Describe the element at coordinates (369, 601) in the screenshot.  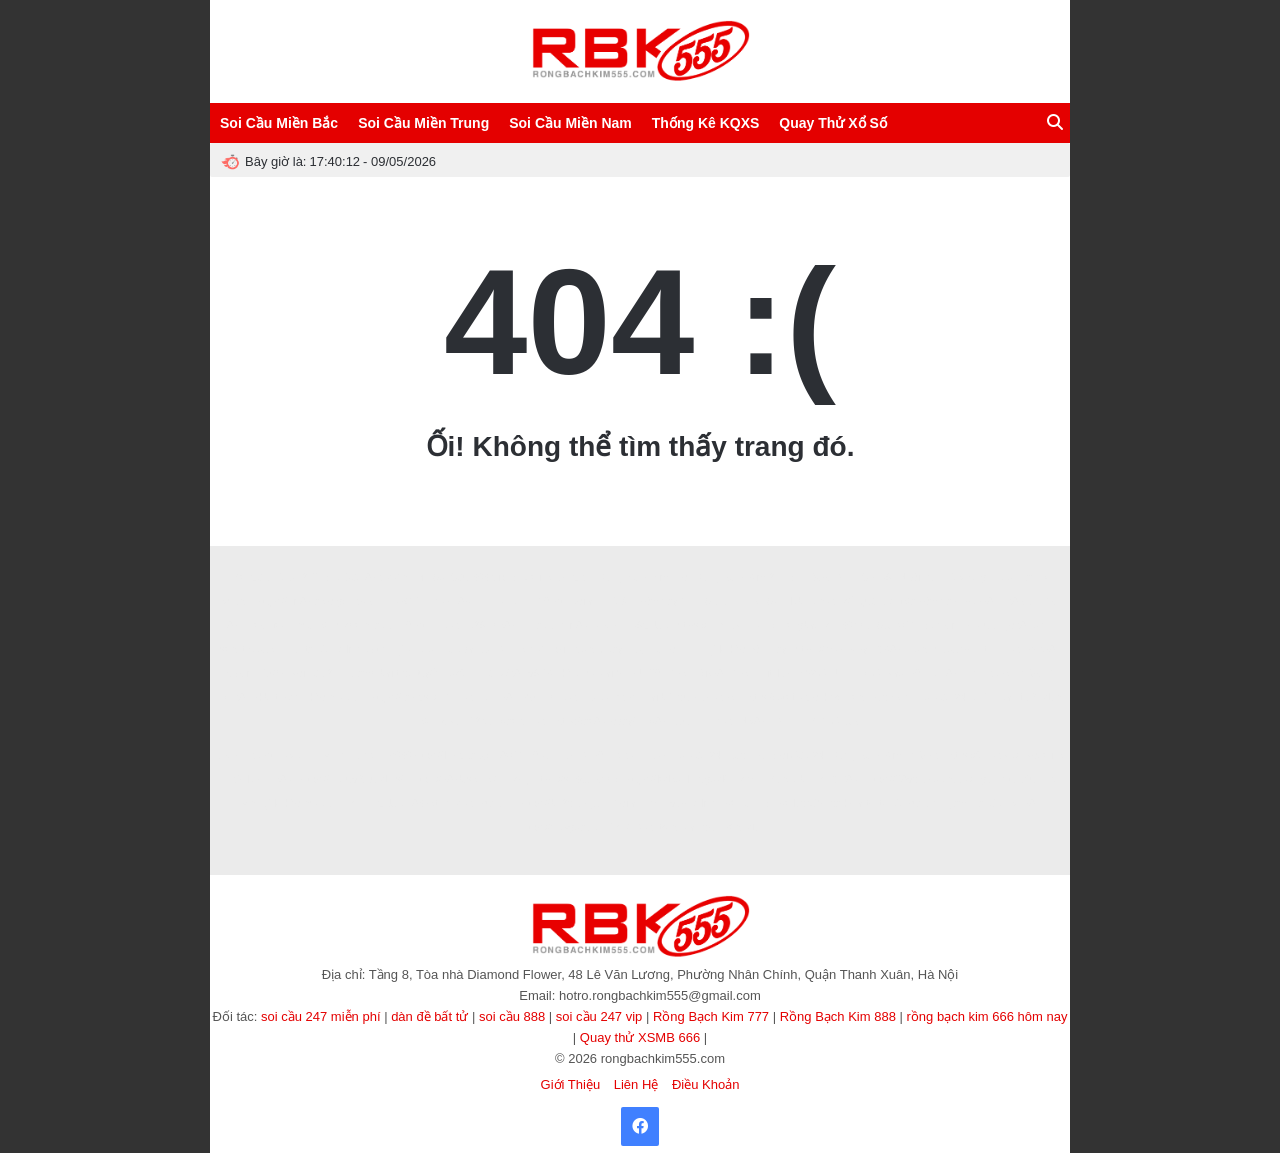
I see `8XBET` at that location.